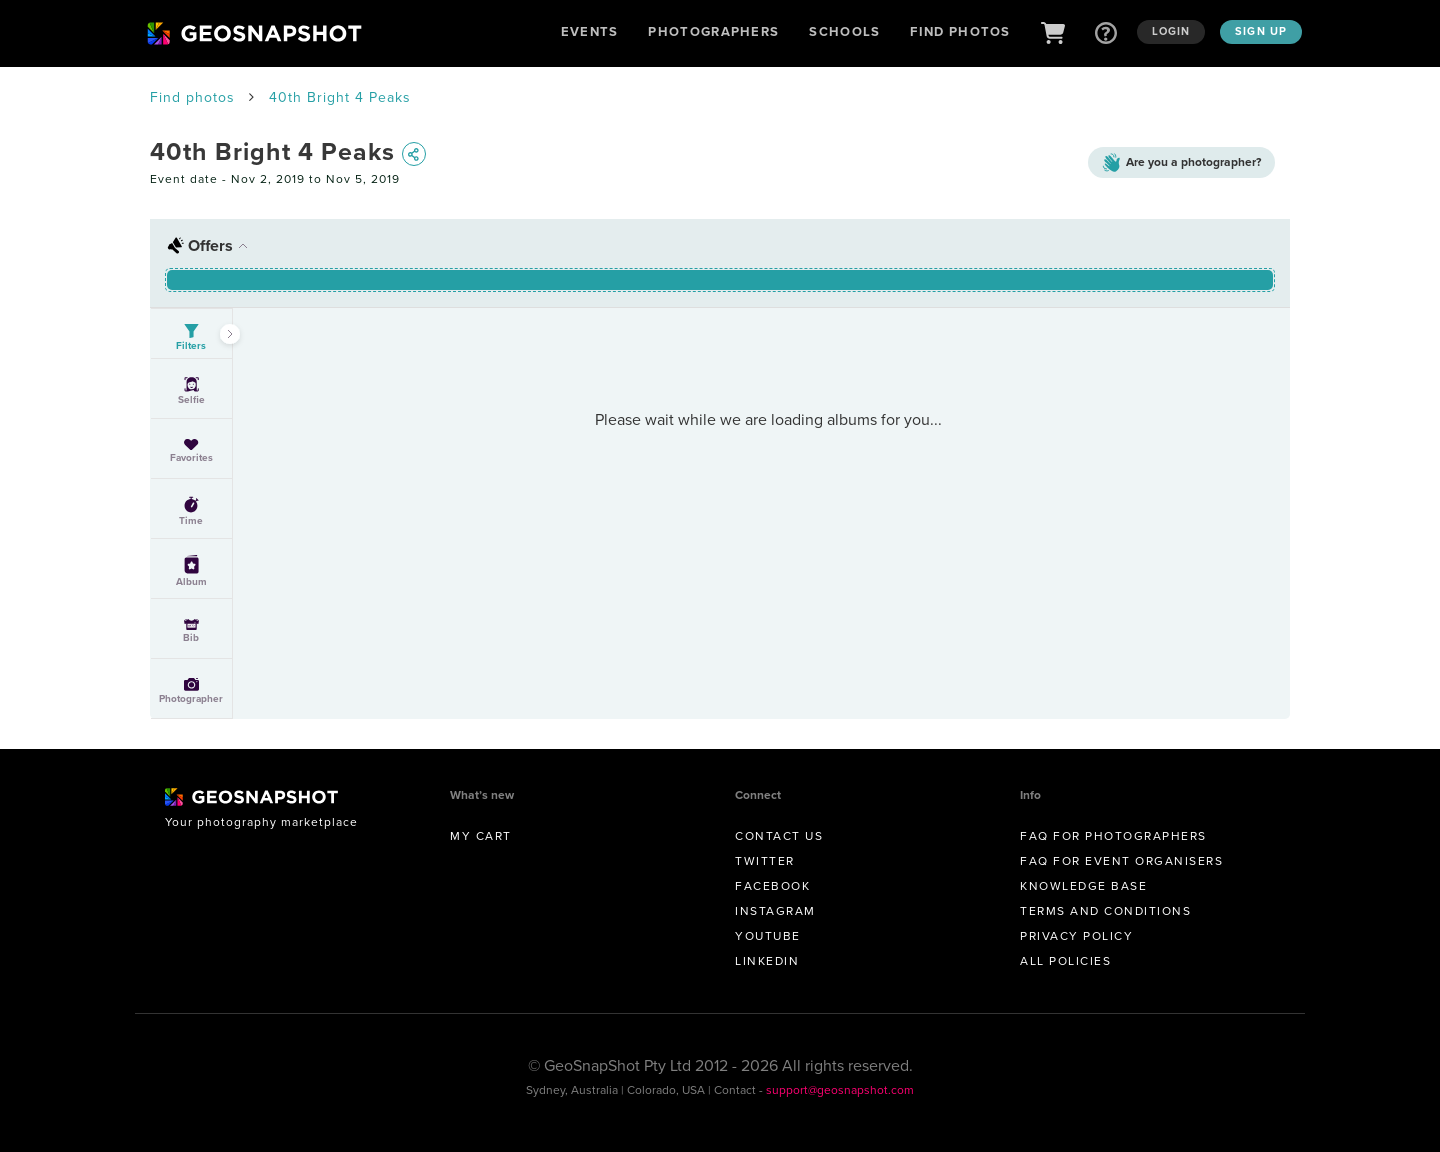 This screenshot has height=1152, width=1440. What do you see at coordinates (840, 1090) in the screenshot?
I see `support@geosnapshot.com` at bounding box center [840, 1090].